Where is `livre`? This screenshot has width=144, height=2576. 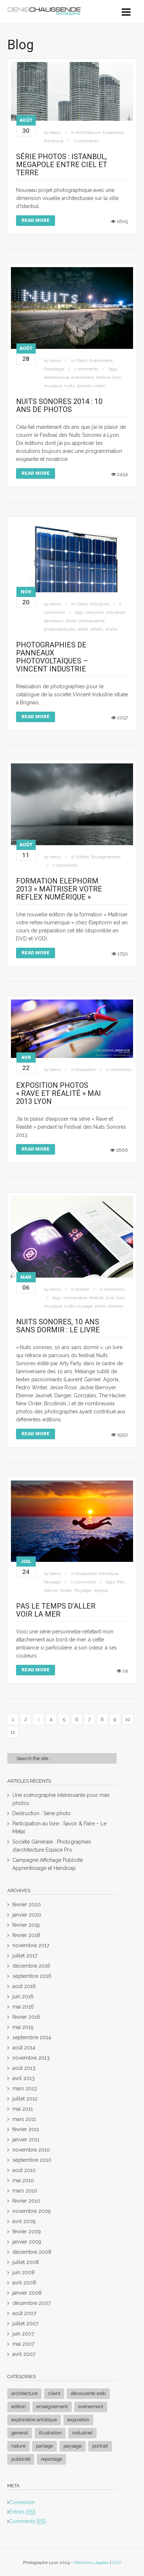 livre is located at coordinates (110, 1297).